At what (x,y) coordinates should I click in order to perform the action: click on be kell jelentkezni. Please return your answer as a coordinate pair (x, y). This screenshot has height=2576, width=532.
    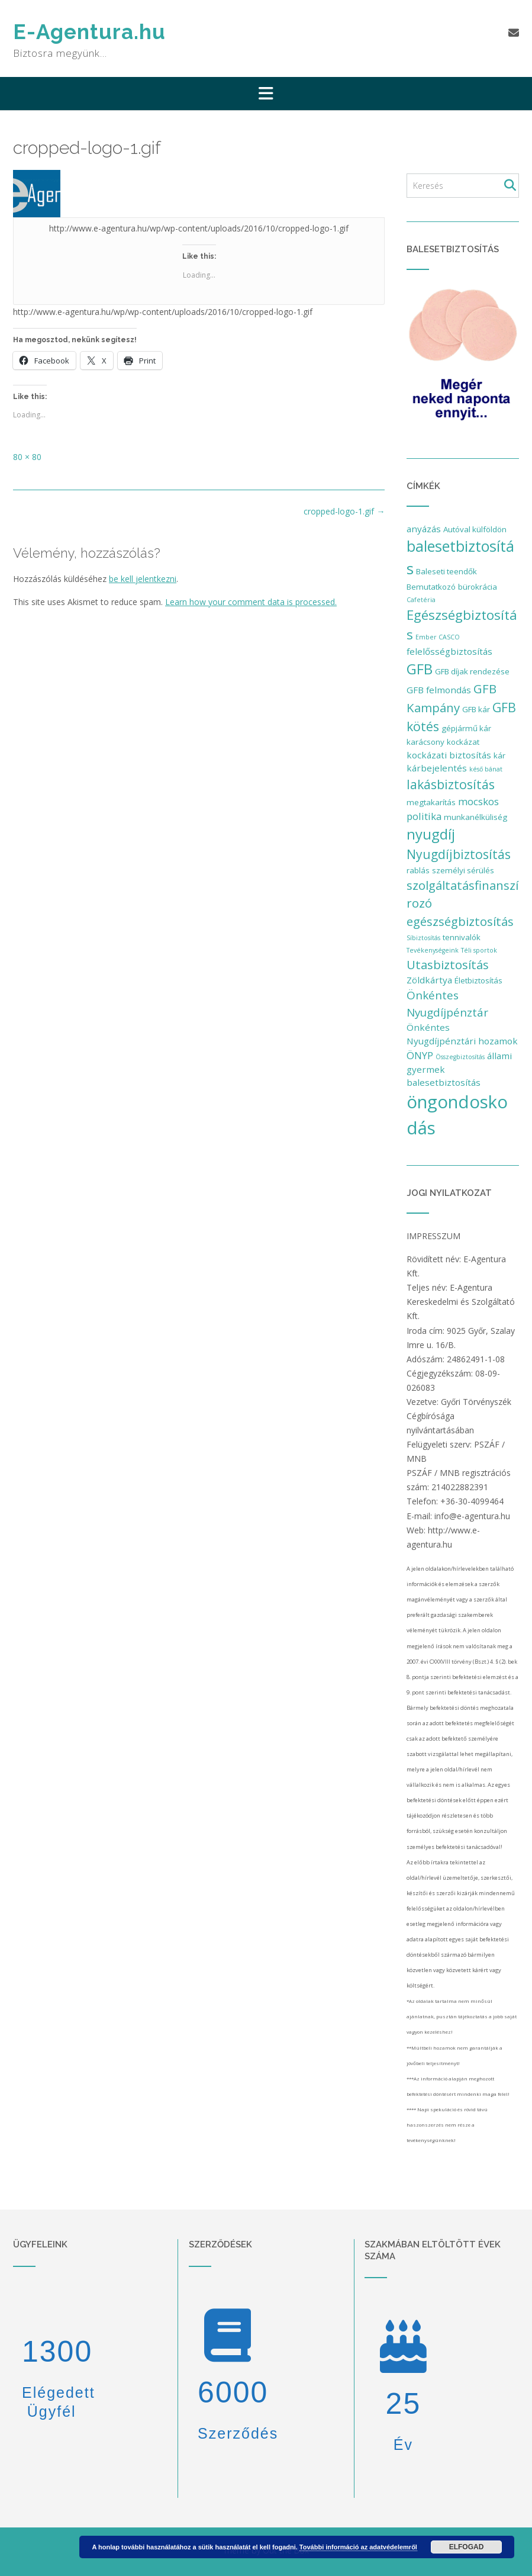
    Looking at the image, I should click on (142, 578).